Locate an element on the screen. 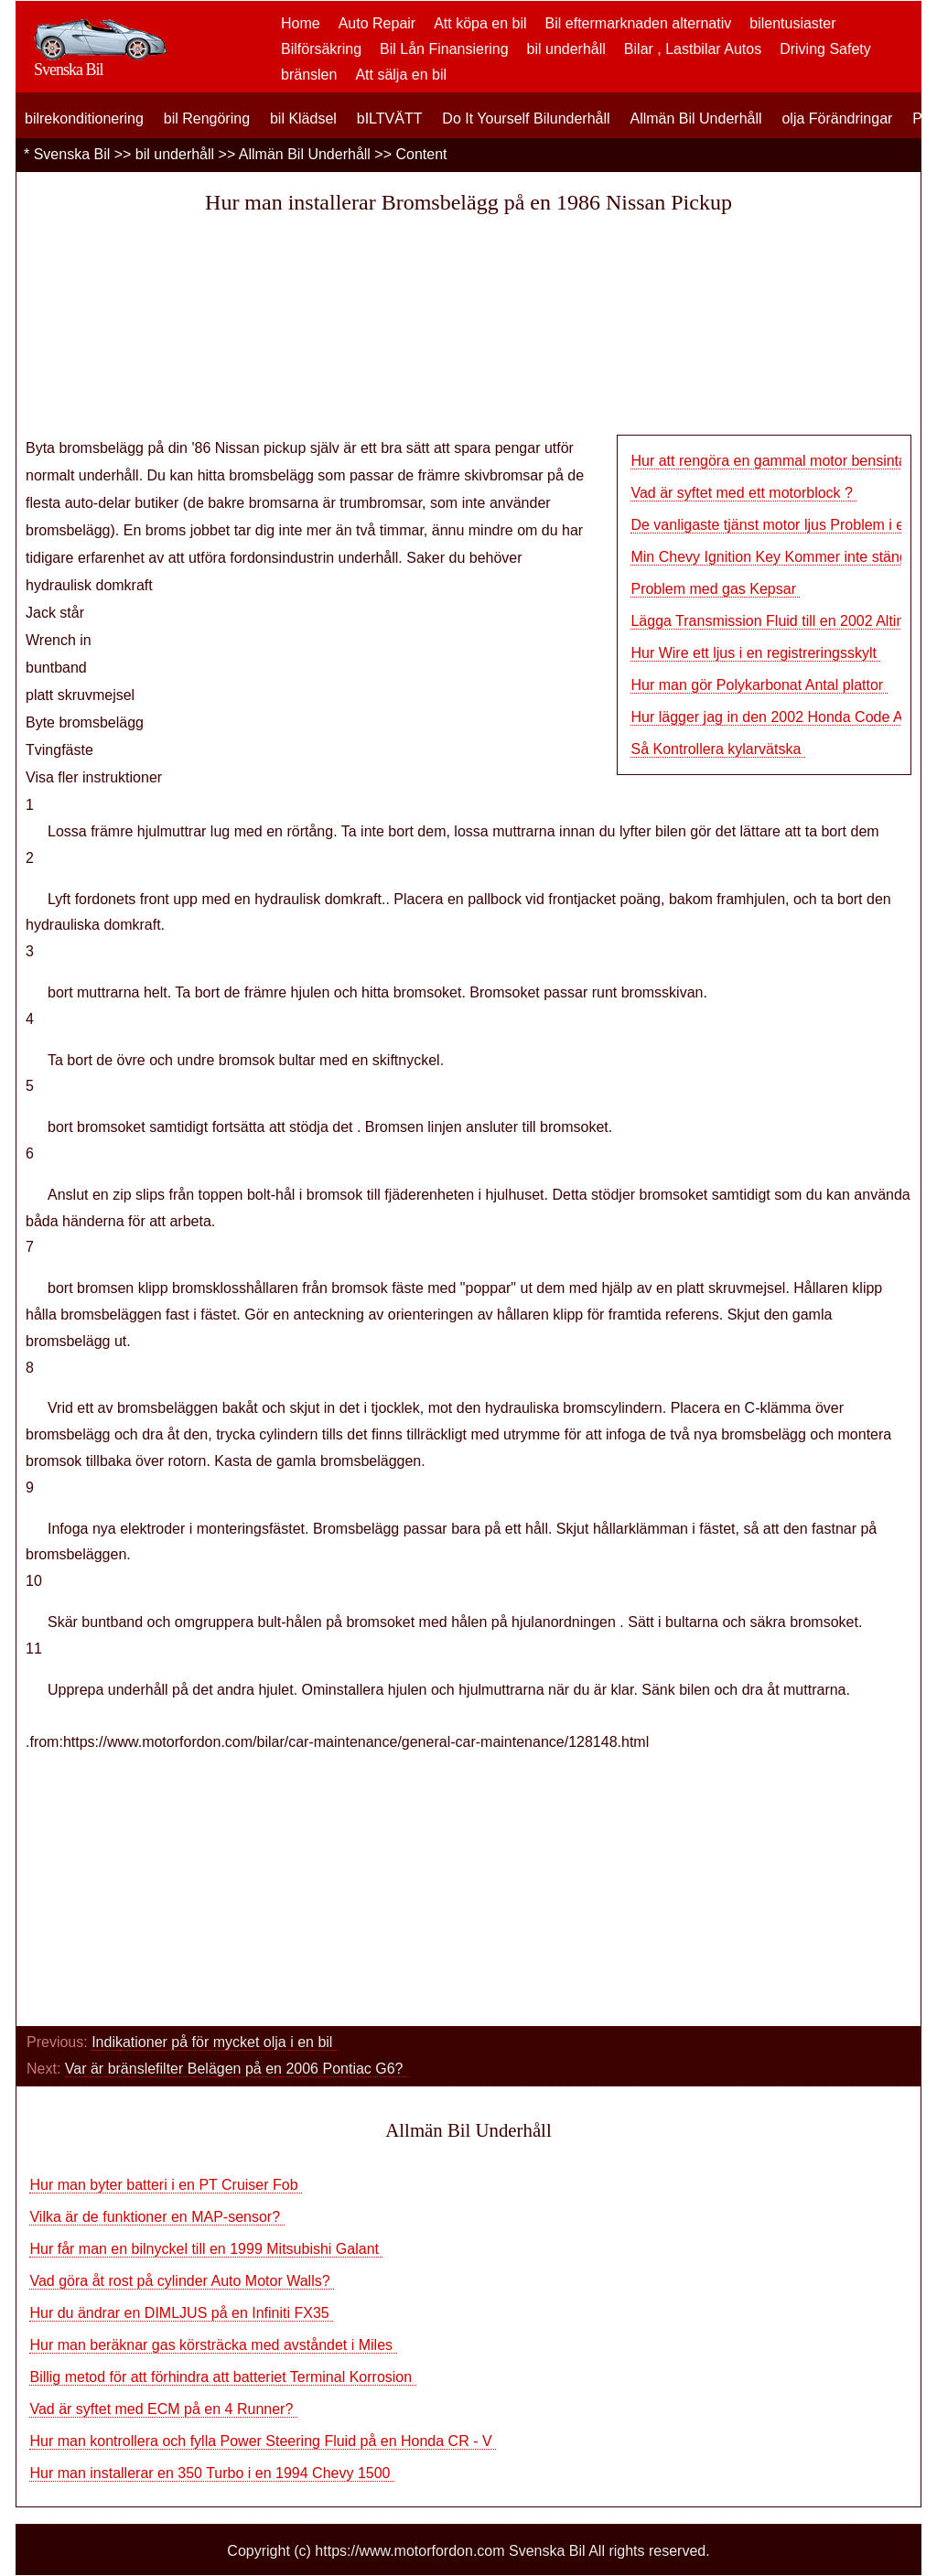 The image size is (937, 2576). Så Kontrollera kylarvätska is located at coordinates (717, 749).